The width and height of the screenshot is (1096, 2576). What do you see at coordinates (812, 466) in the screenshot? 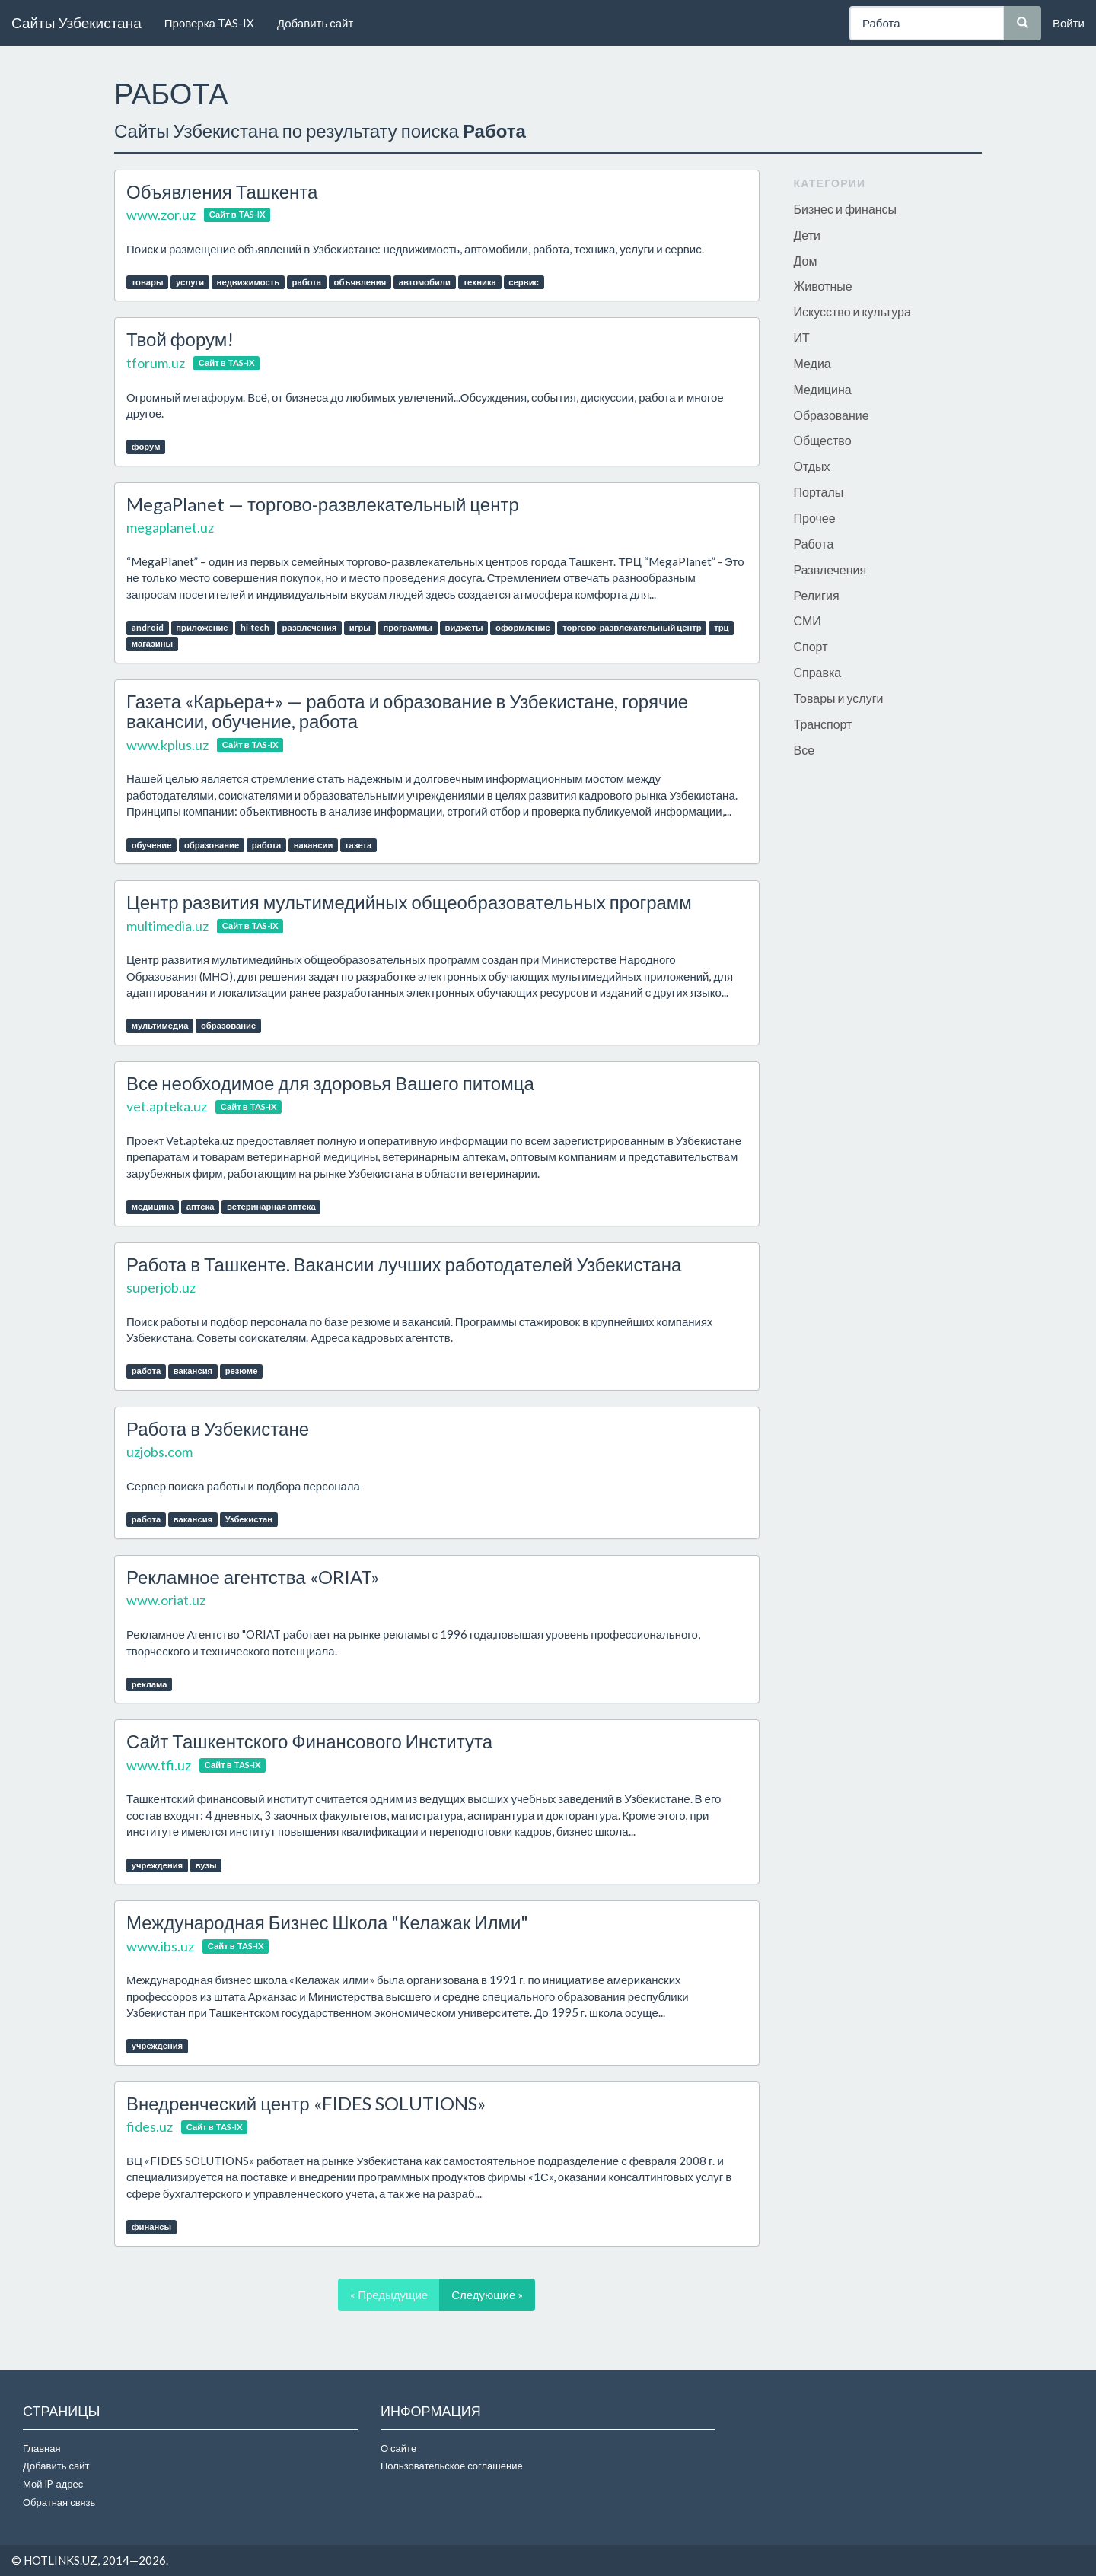
I see `Отдых` at bounding box center [812, 466].